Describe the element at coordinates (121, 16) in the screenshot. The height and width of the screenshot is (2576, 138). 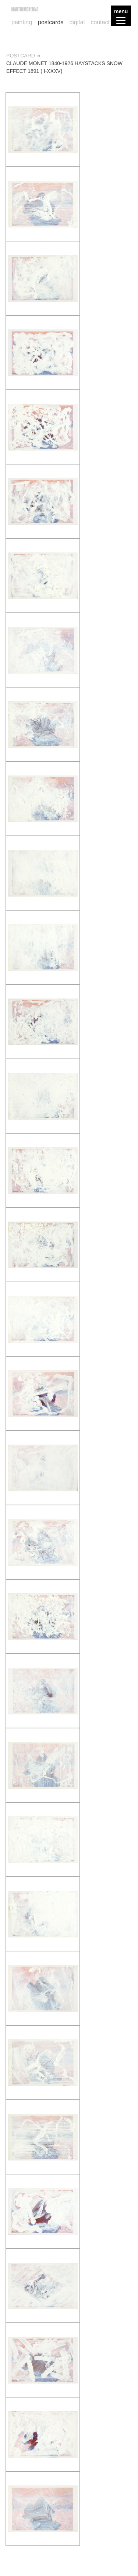
I see `[Menu]` at that location.